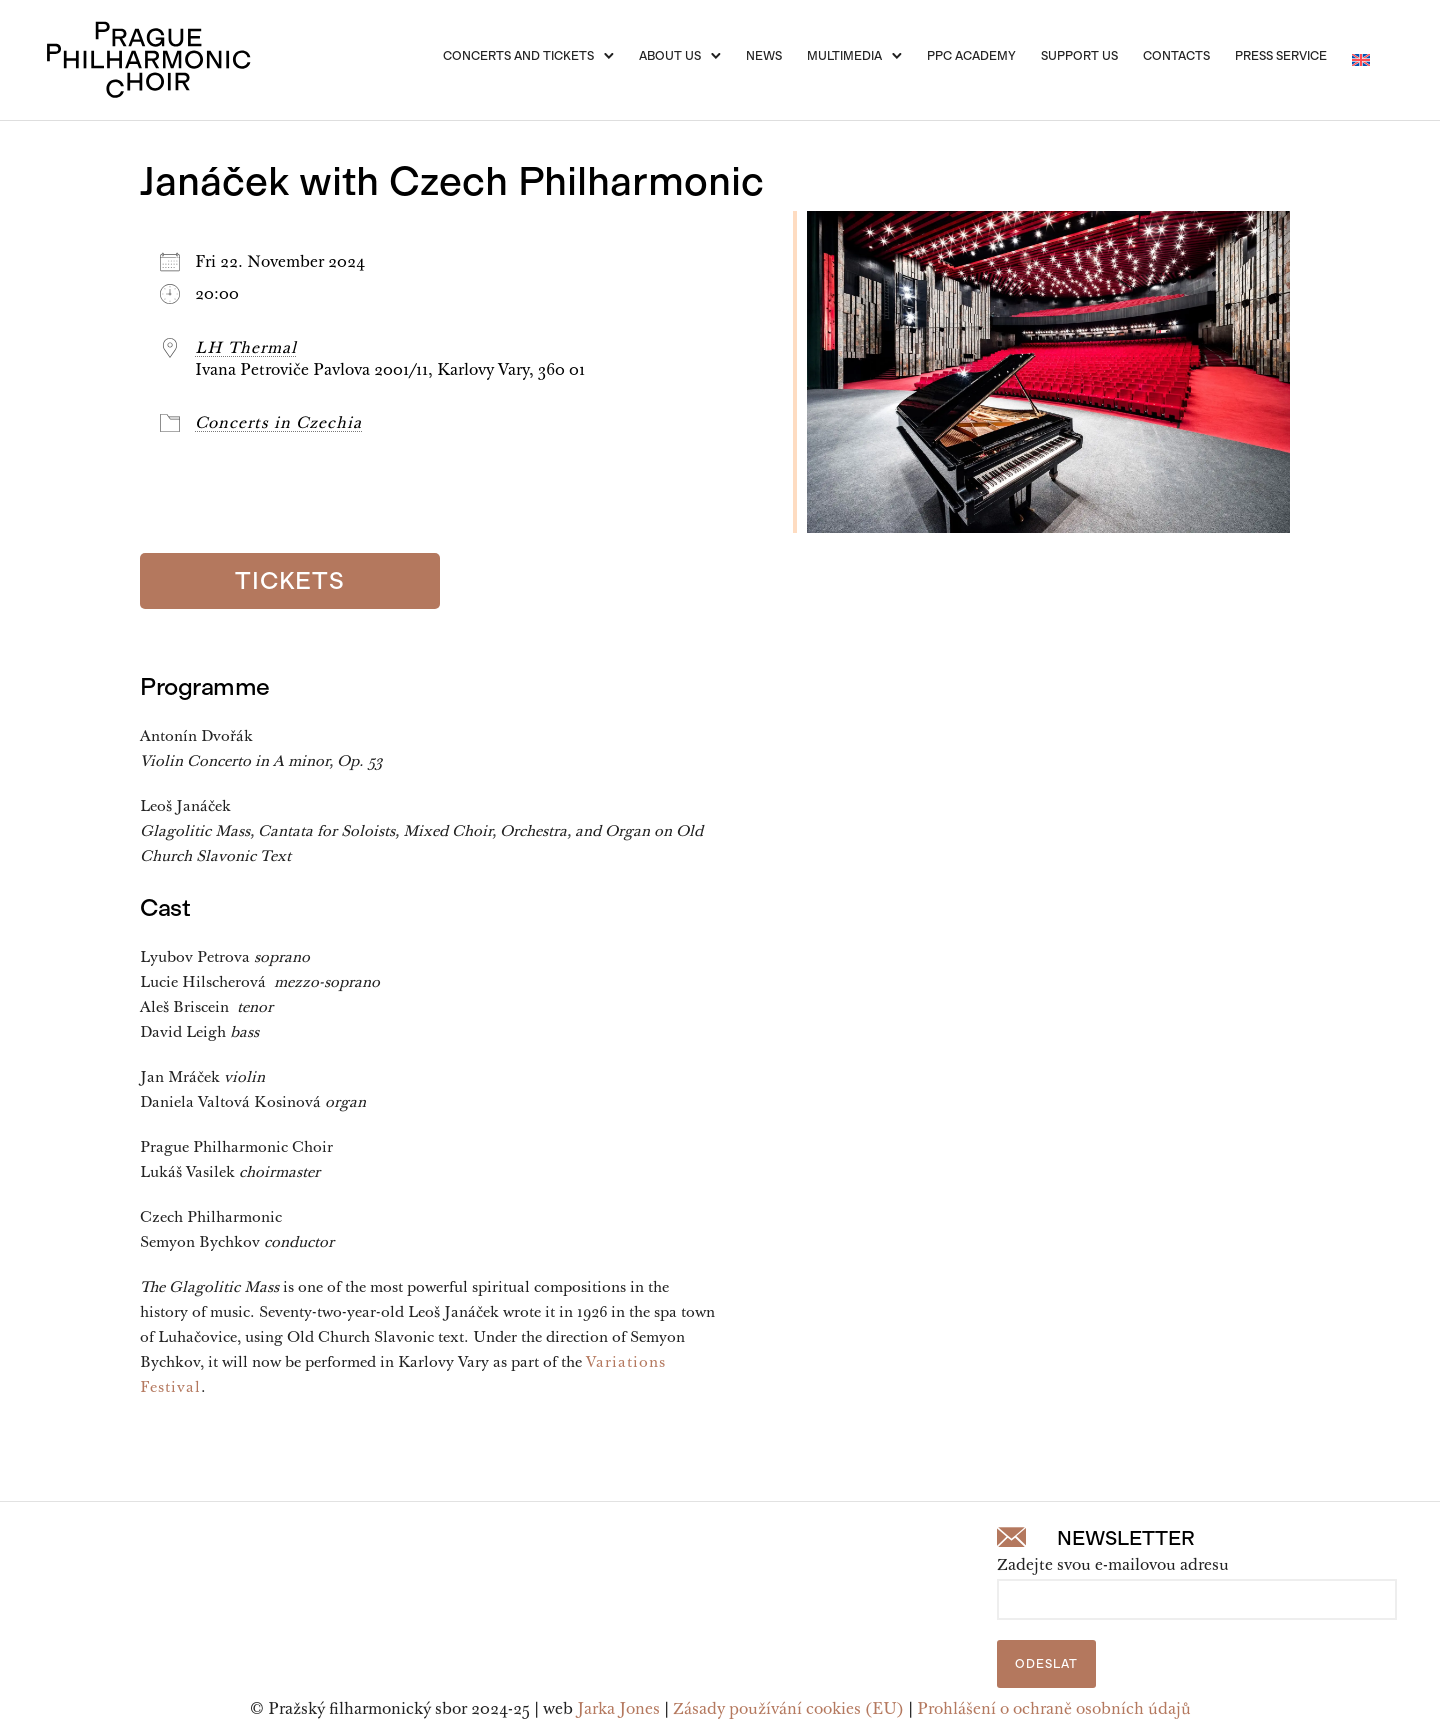 The height and width of the screenshot is (1723, 1440). Describe the element at coordinates (246, 349) in the screenshot. I see `LH Thermal` at that location.